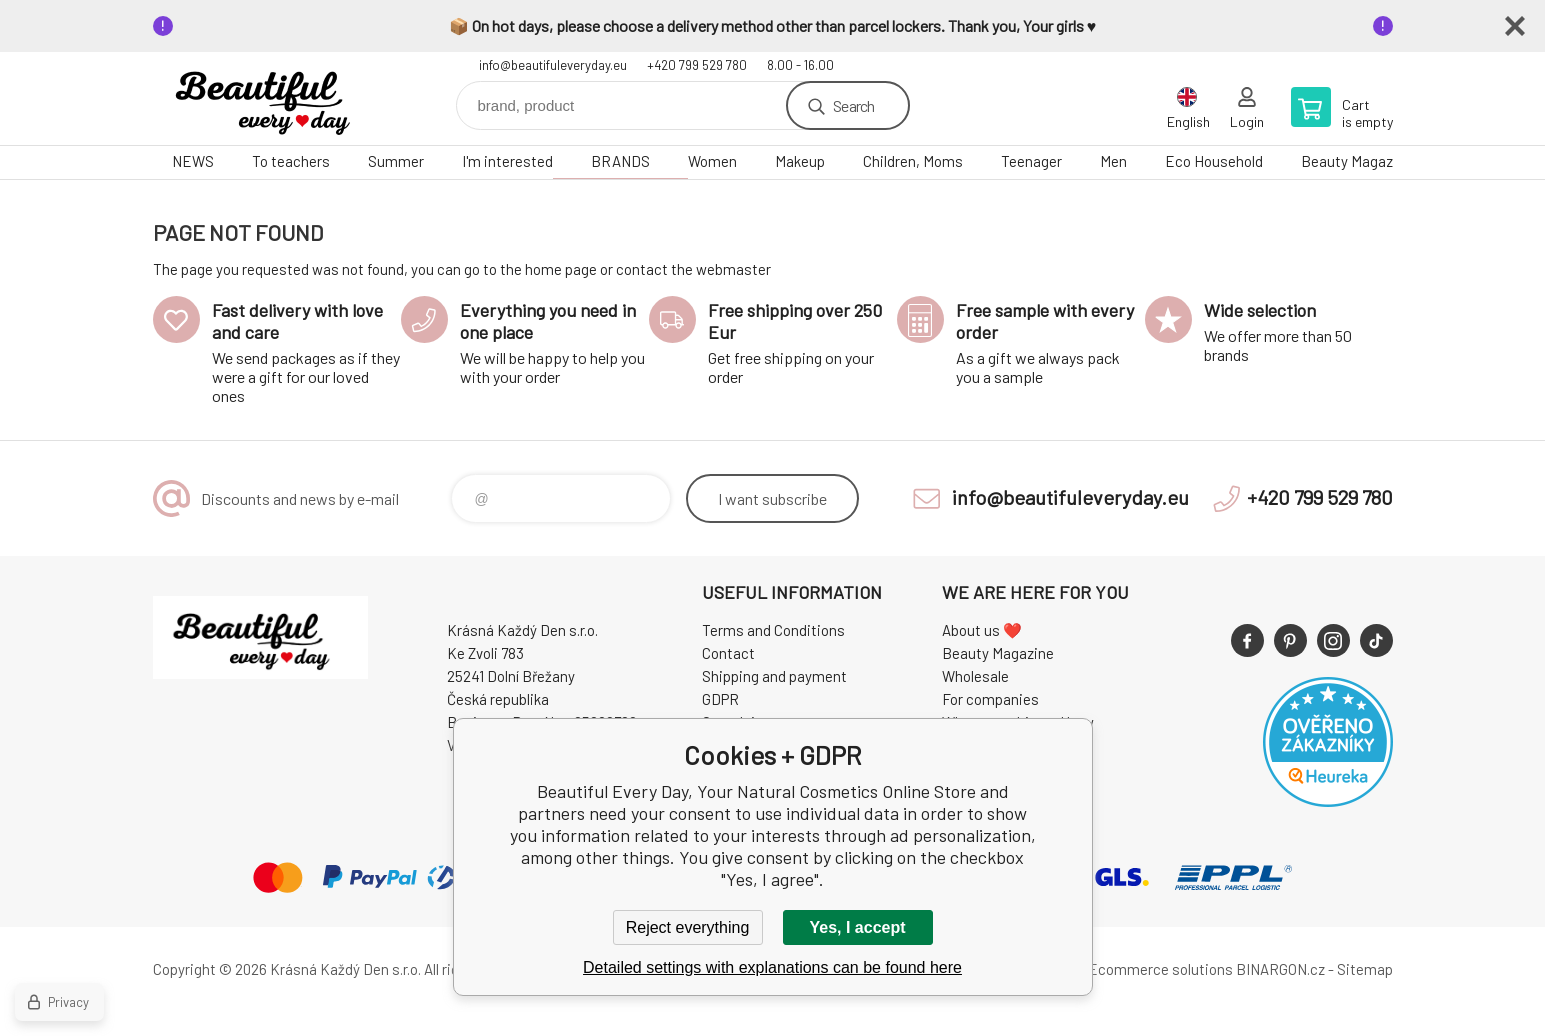 The width and height of the screenshot is (1545, 1036). I want to click on Yes, I accept, so click(857, 927).